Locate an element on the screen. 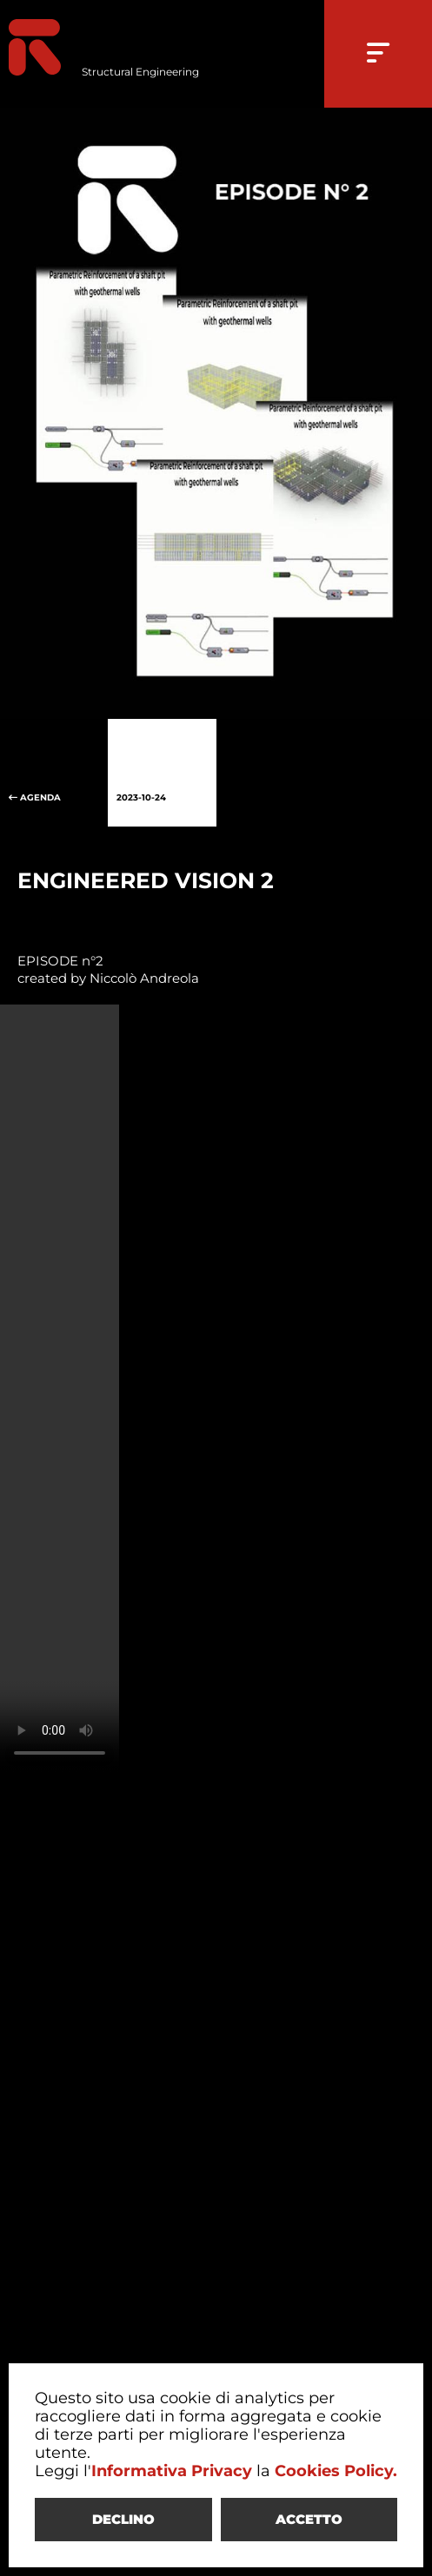  DECLINO is located at coordinates (123, 2519).